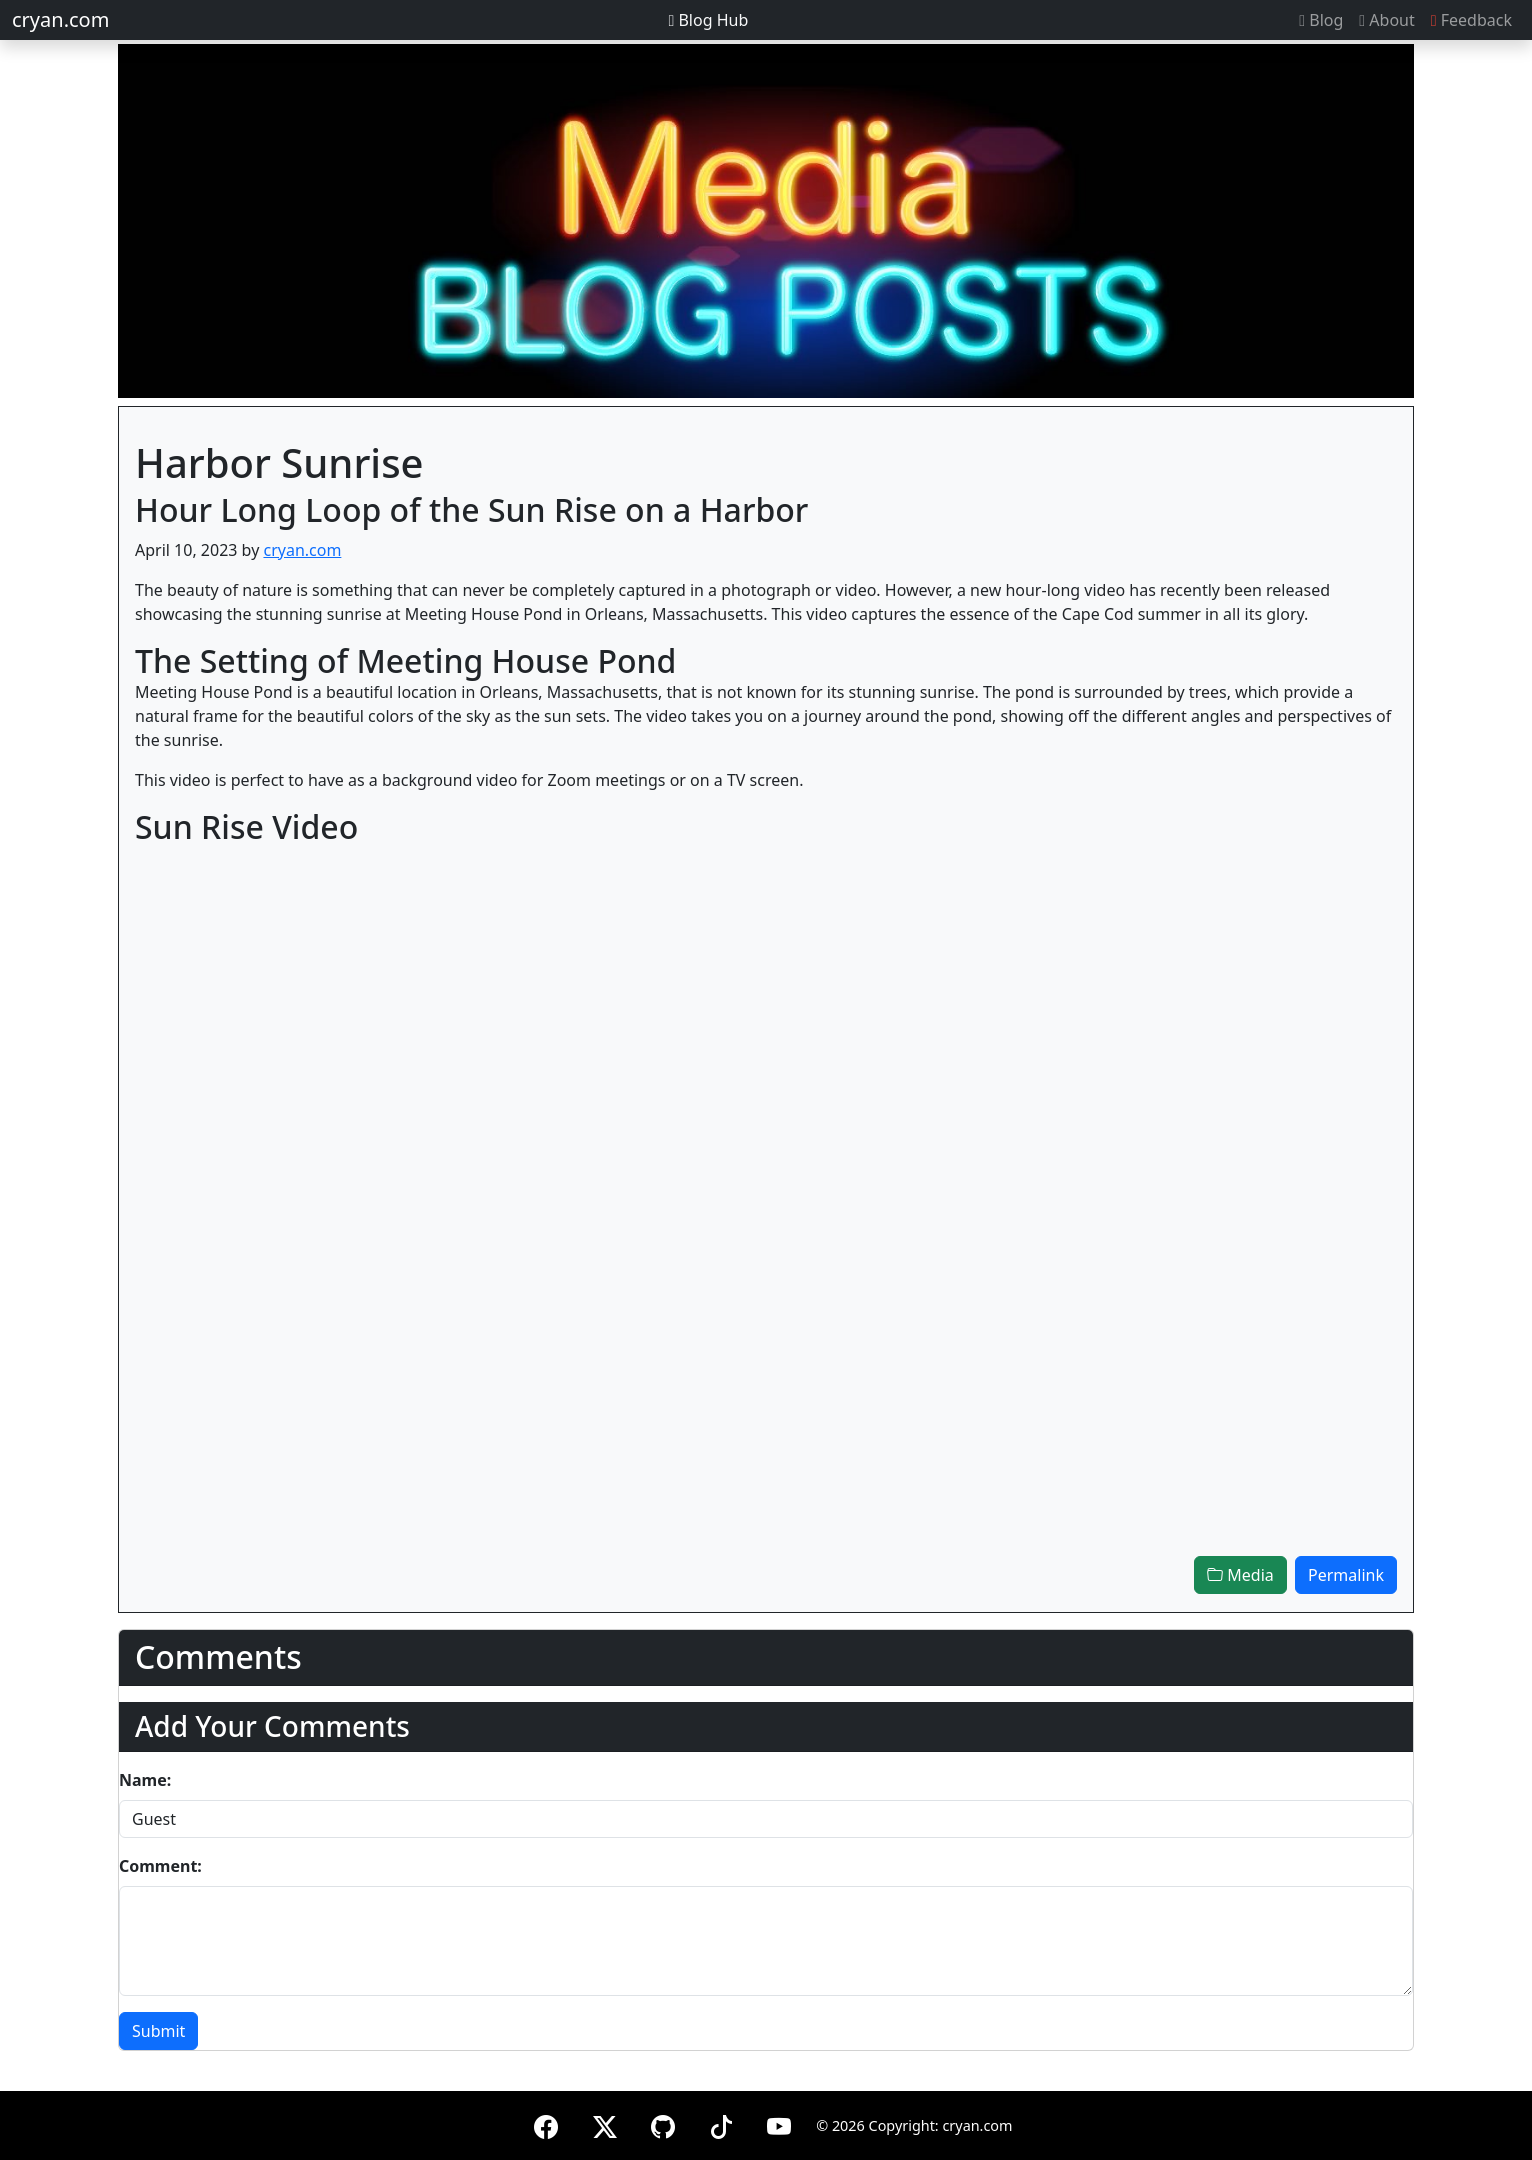 The width and height of the screenshot is (1532, 2160). Describe the element at coordinates (721, 2123) in the screenshot. I see `[TikTok]` at that location.